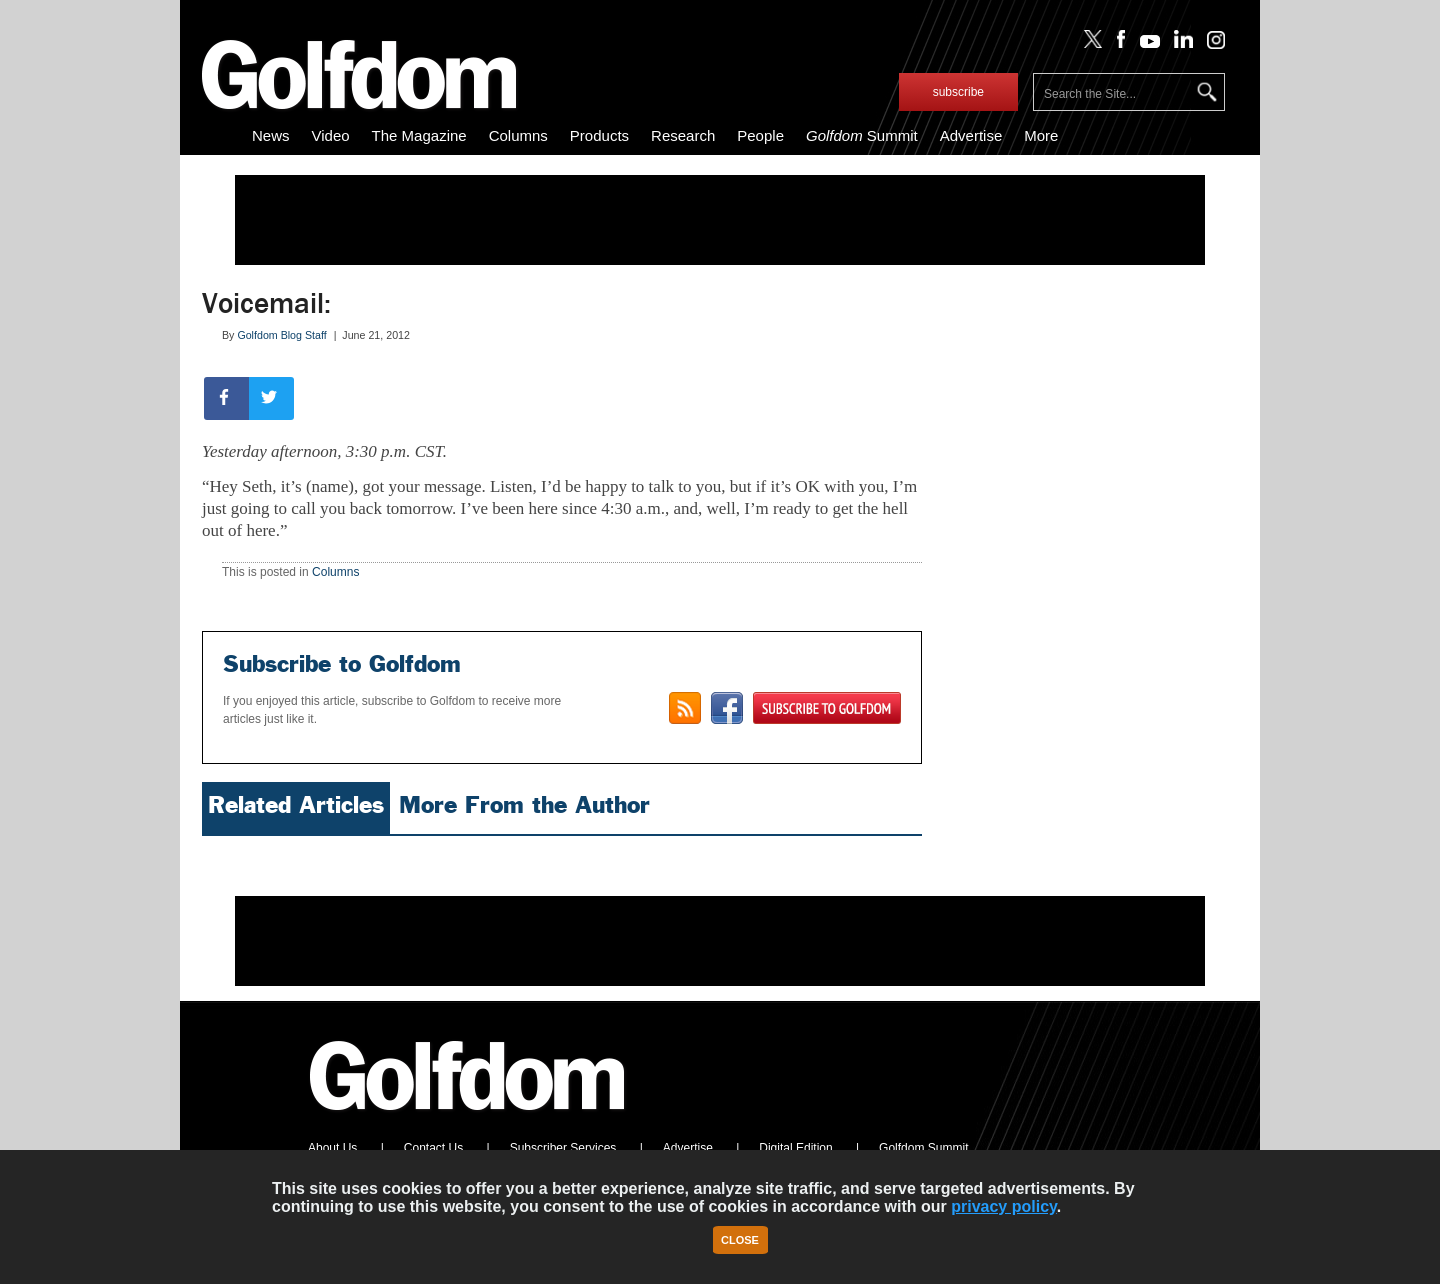 The height and width of the screenshot is (1284, 1440). Describe the element at coordinates (433, 1148) in the screenshot. I see `Contact Us` at that location.